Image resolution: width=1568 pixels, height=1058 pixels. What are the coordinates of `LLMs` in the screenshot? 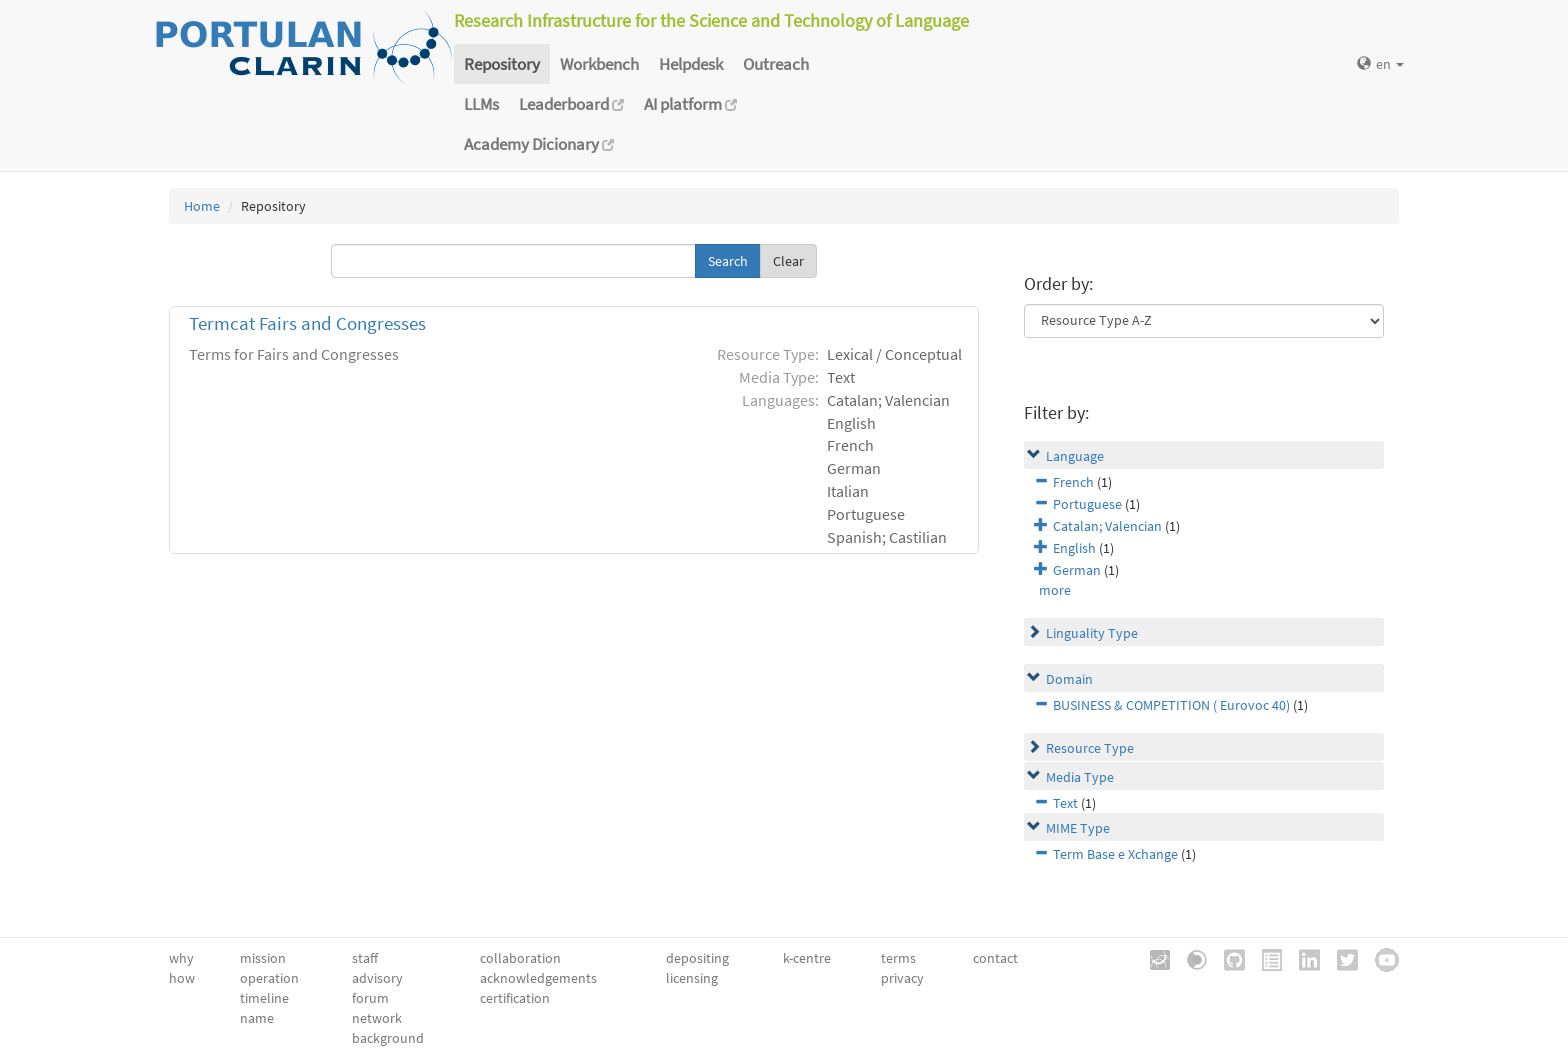 It's located at (481, 104).